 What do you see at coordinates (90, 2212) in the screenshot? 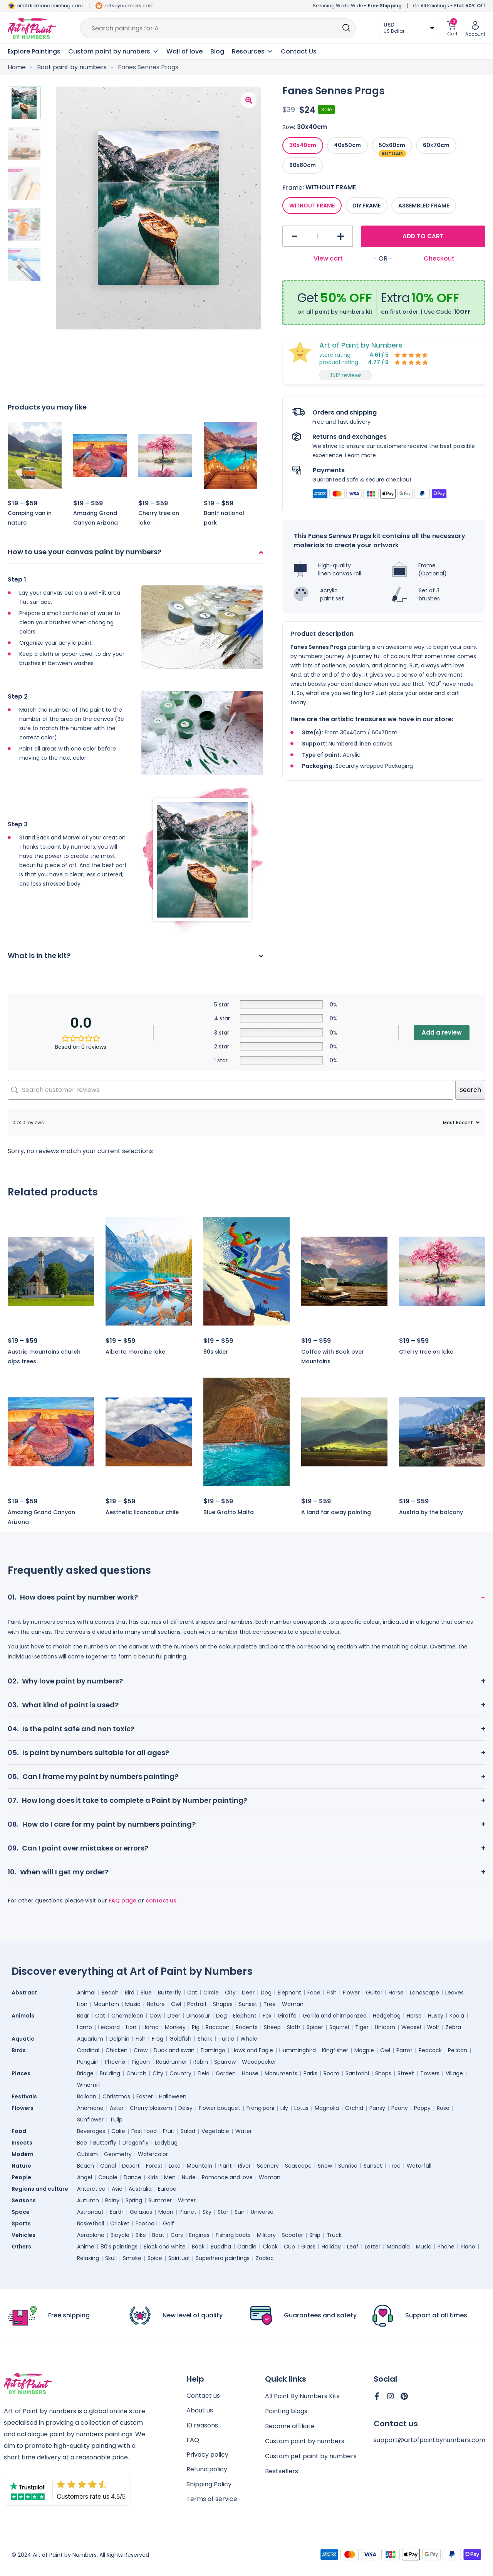
I see `Astronaut` at bounding box center [90, 2212].